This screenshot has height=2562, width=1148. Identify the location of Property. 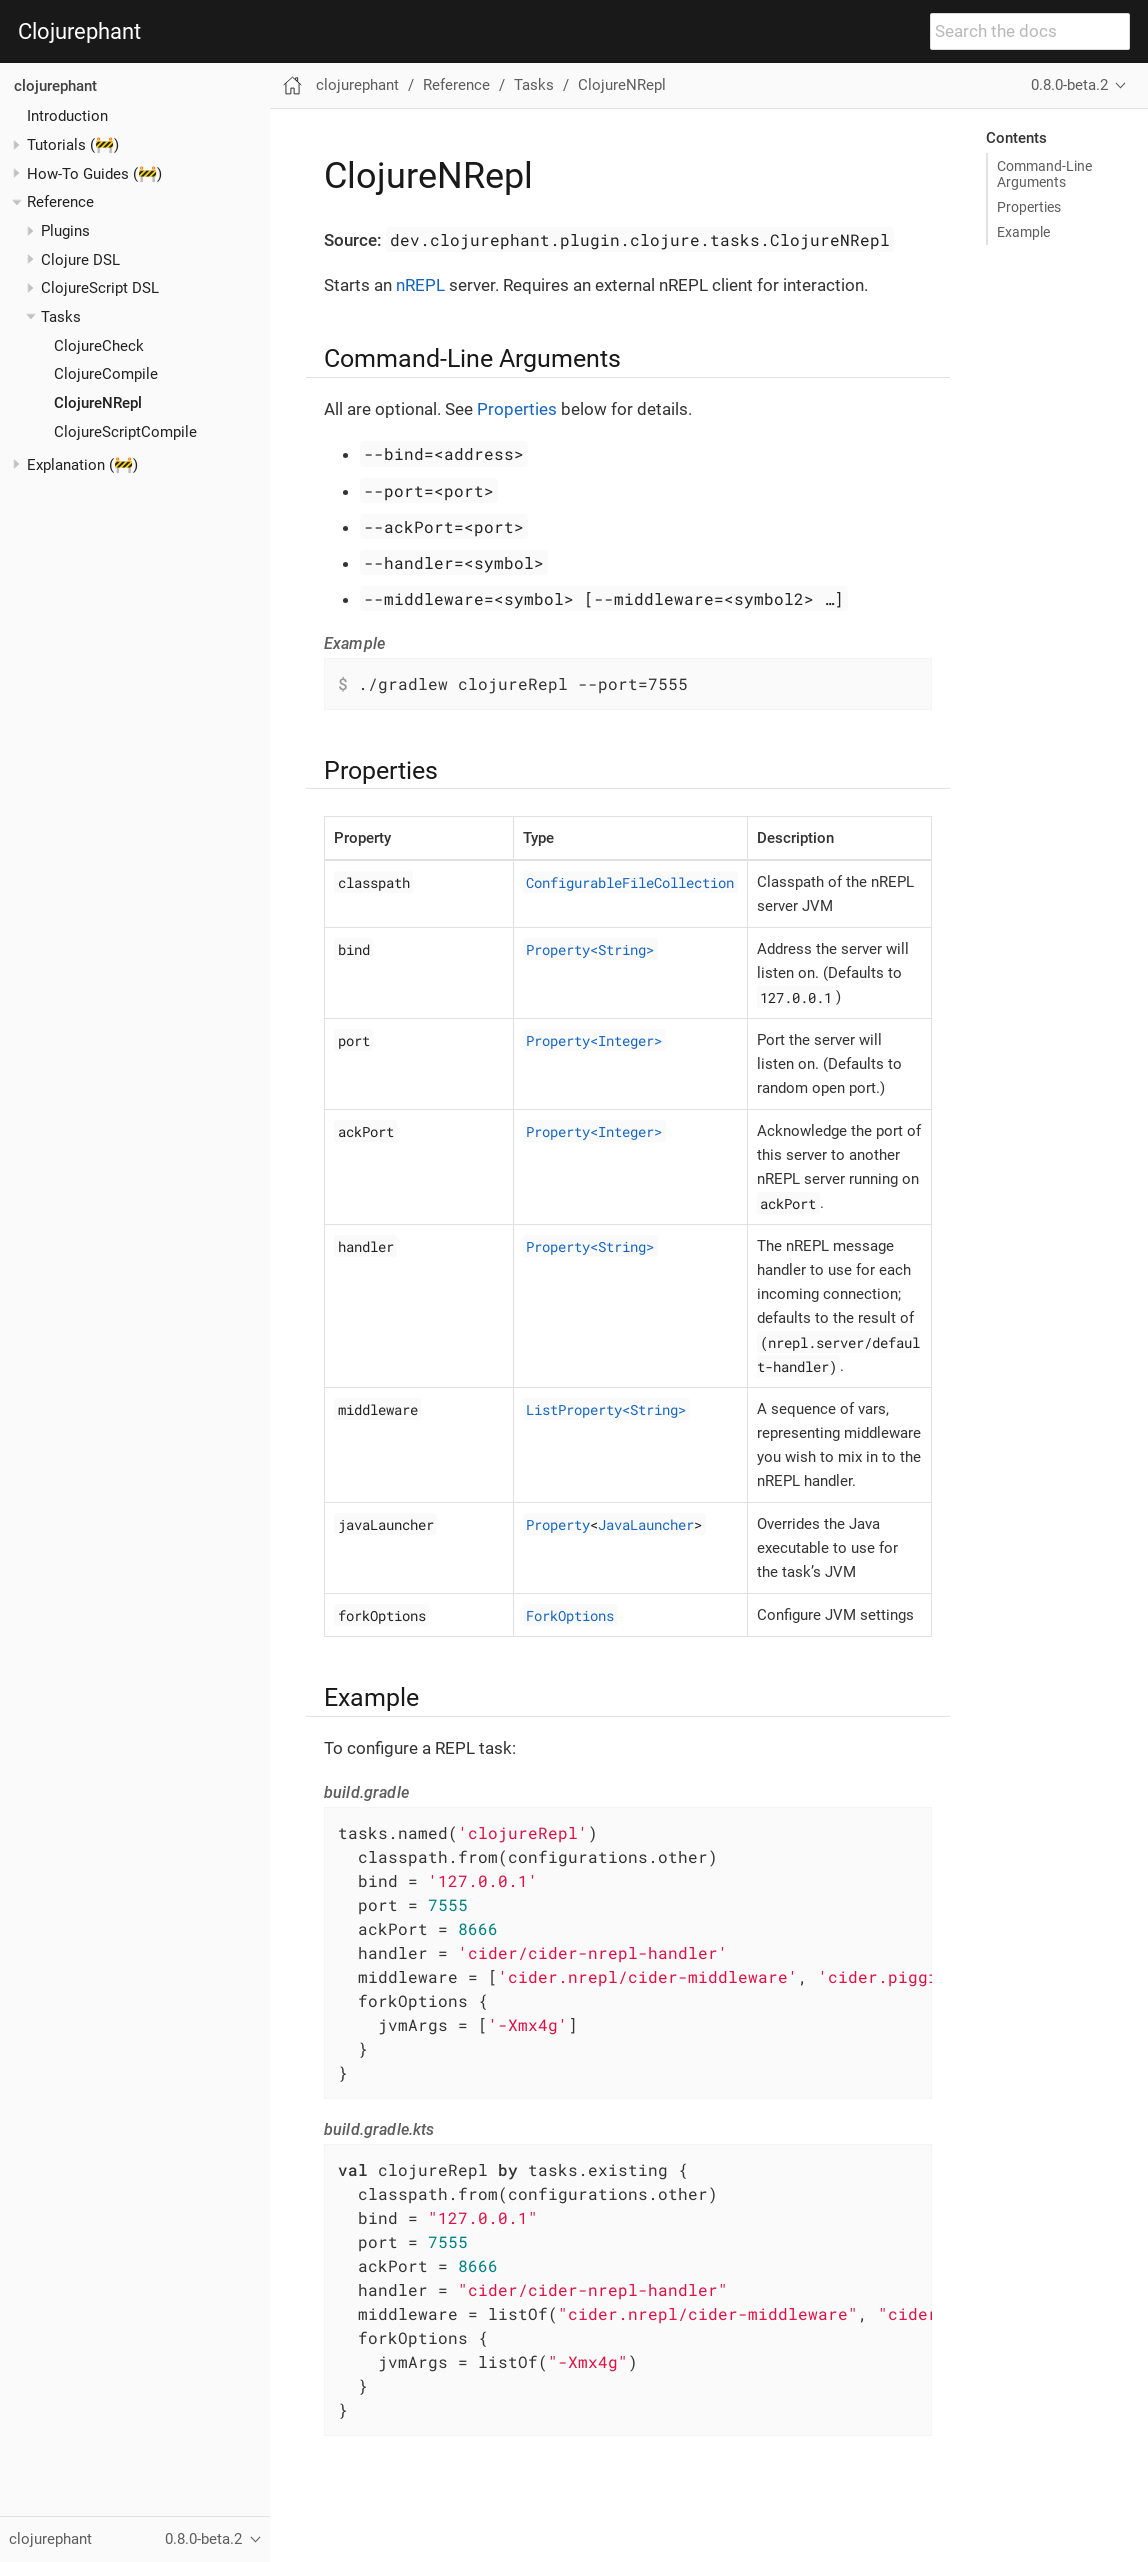
(558, 1523).